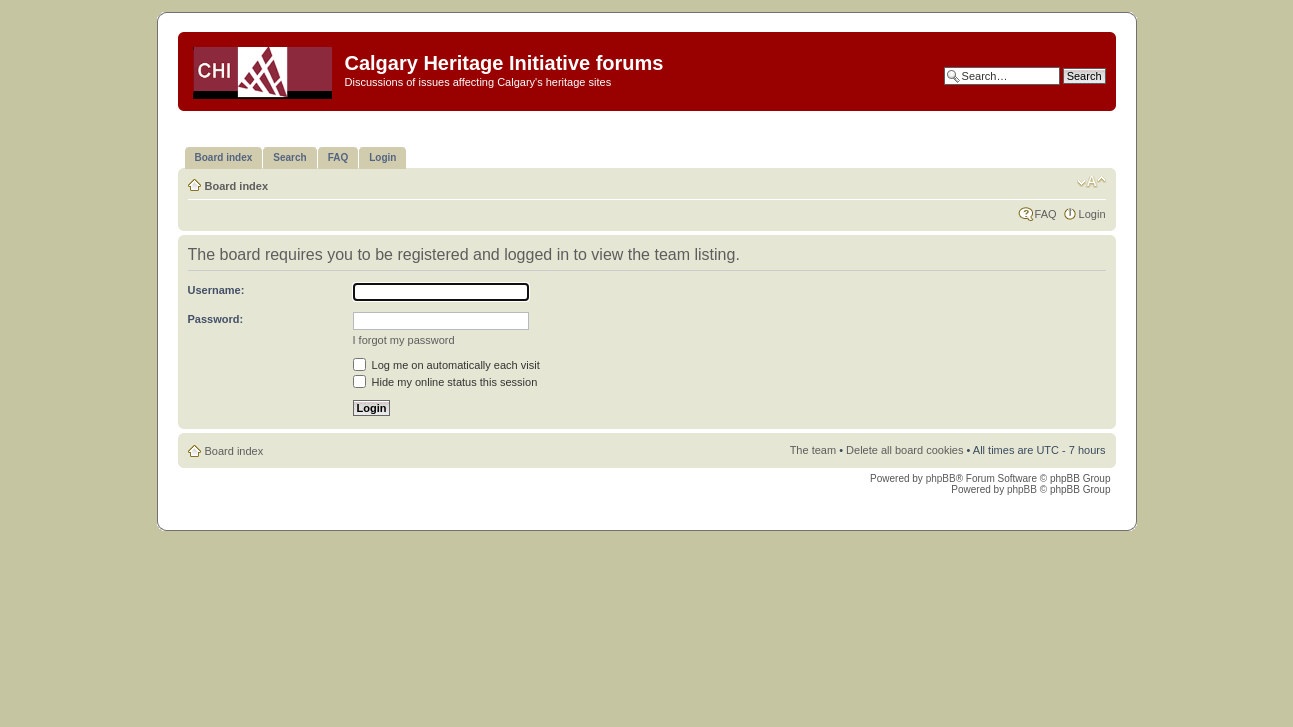  I want to click on The team, so click(813, 450).